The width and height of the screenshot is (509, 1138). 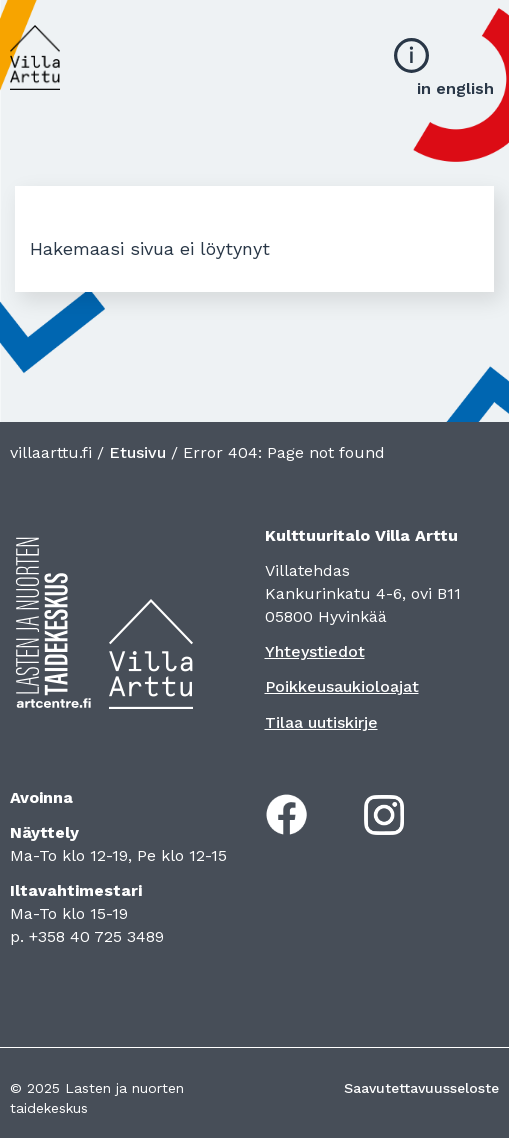 What do you see at coordinates (315, 651) in the screenshot?
I see `Yhteystiedot` at bounding box center [315, 651].